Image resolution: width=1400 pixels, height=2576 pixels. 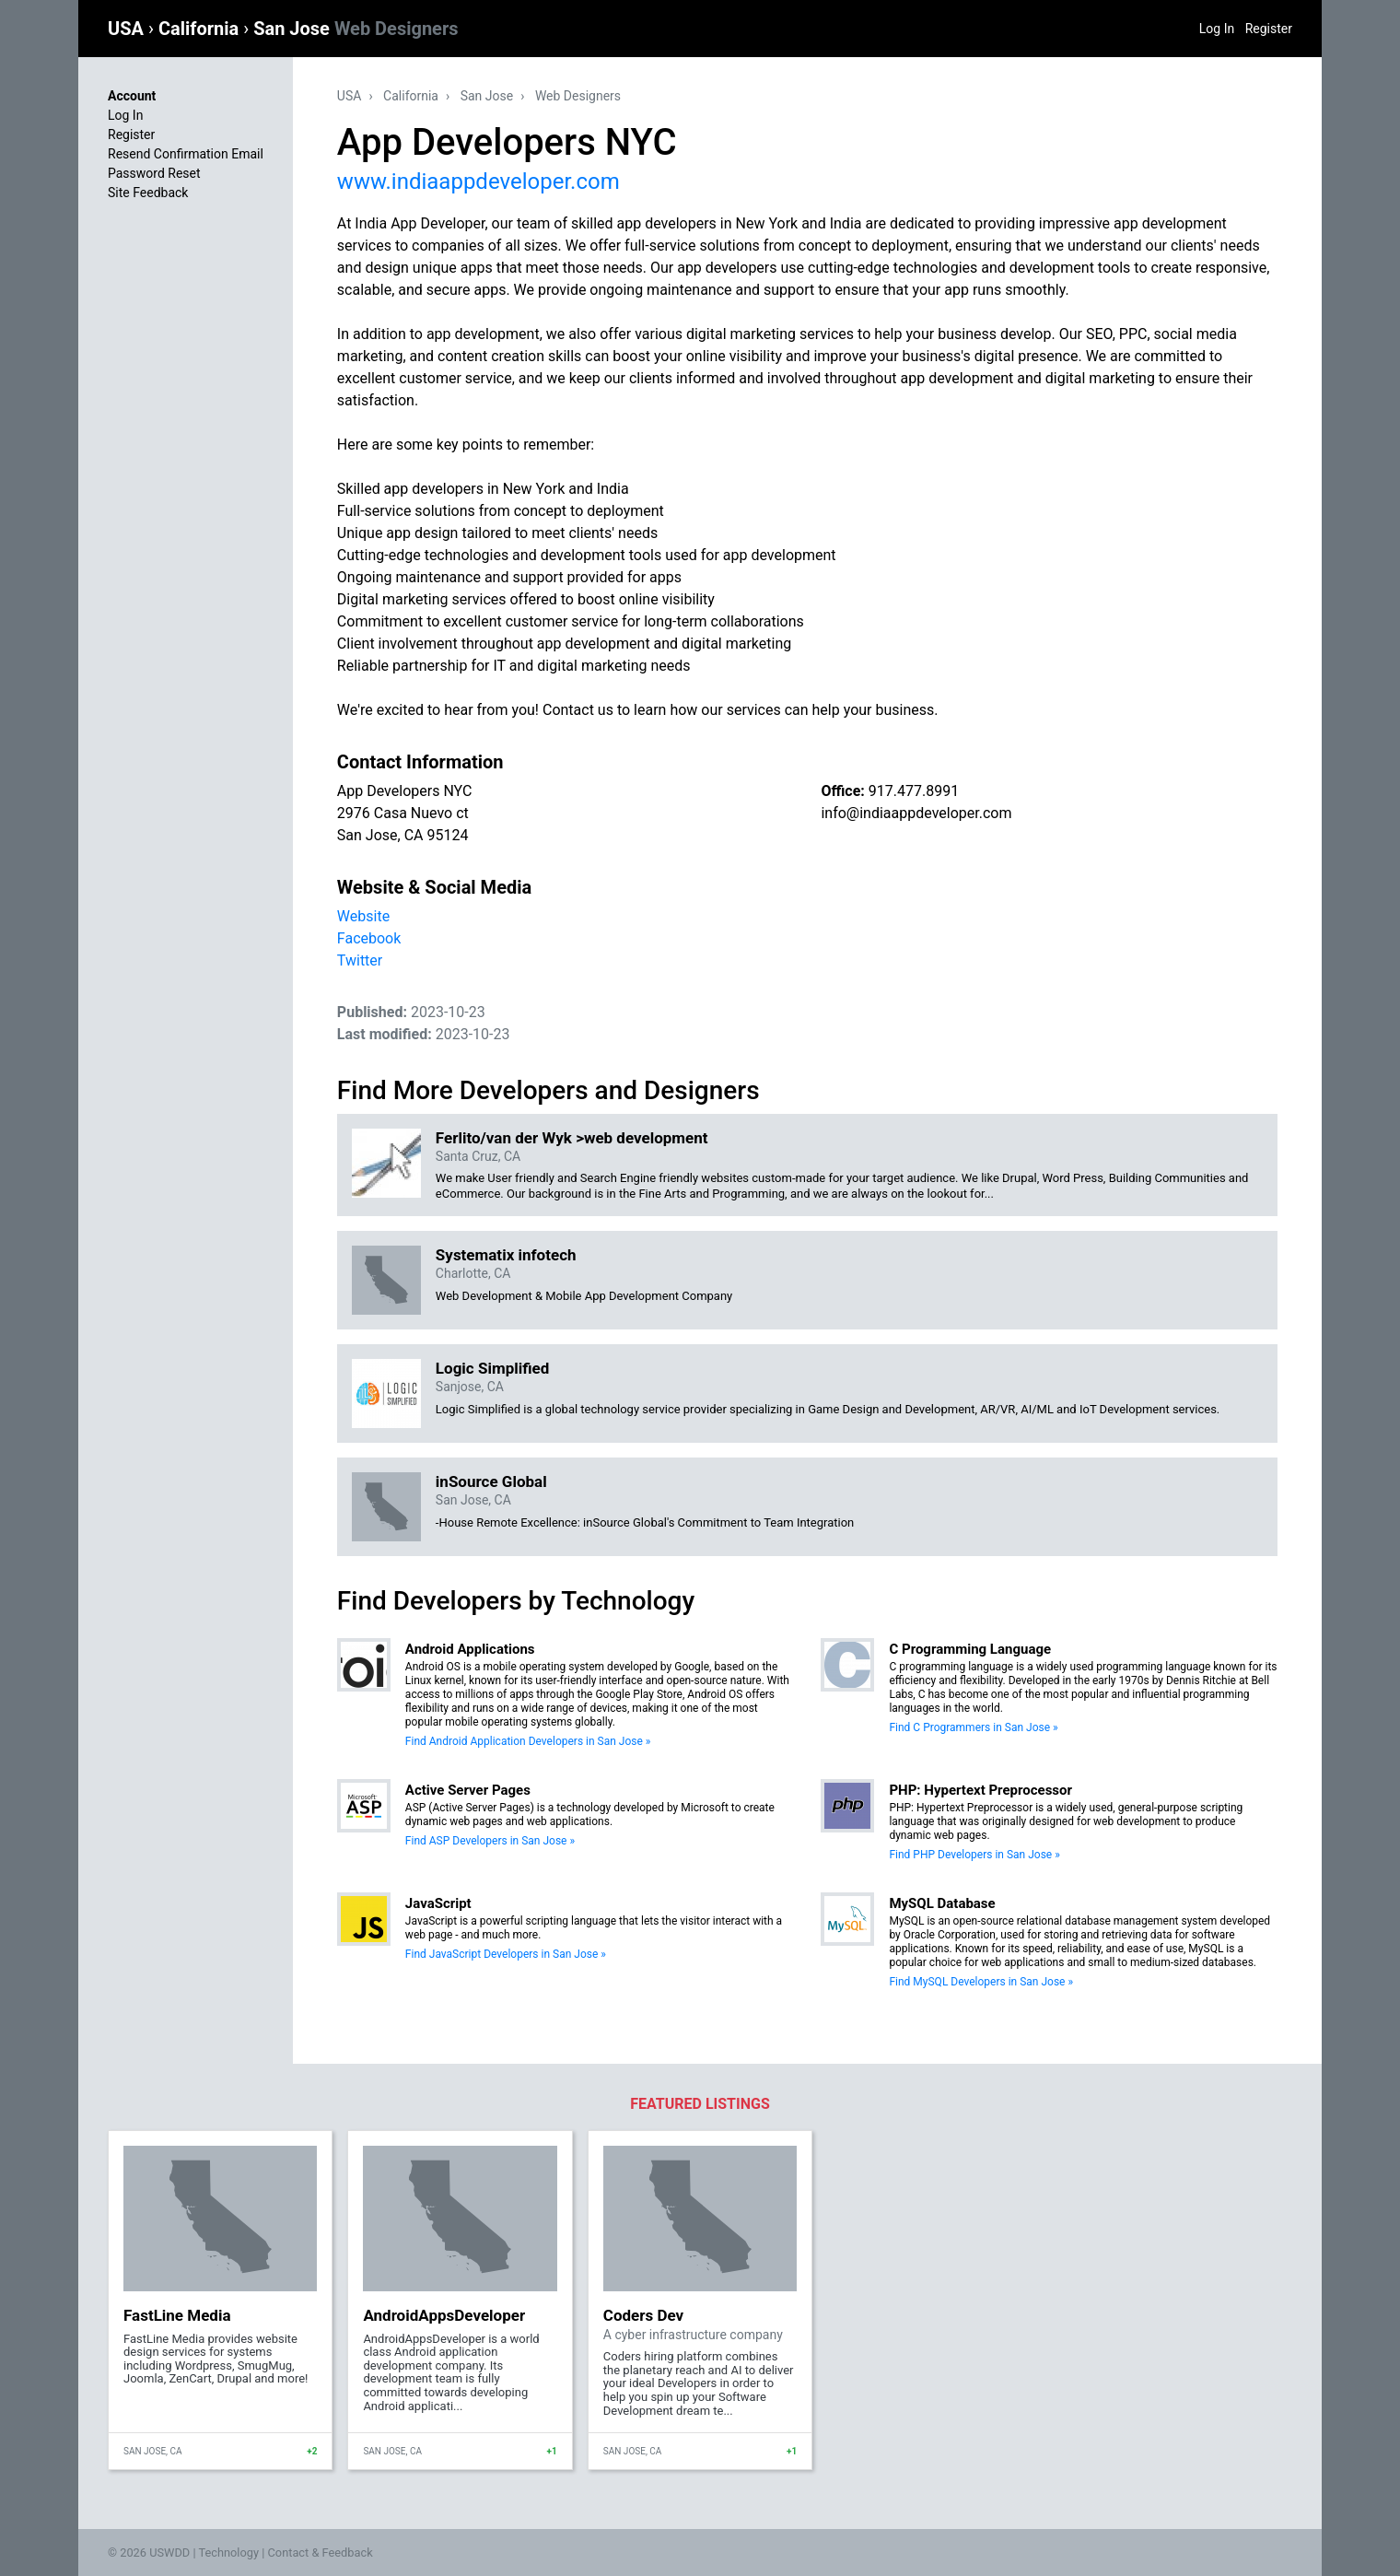 What do you see at coordinates (128, 29) in the screenshot?
I see `USA` at bounding box center [128, 29].